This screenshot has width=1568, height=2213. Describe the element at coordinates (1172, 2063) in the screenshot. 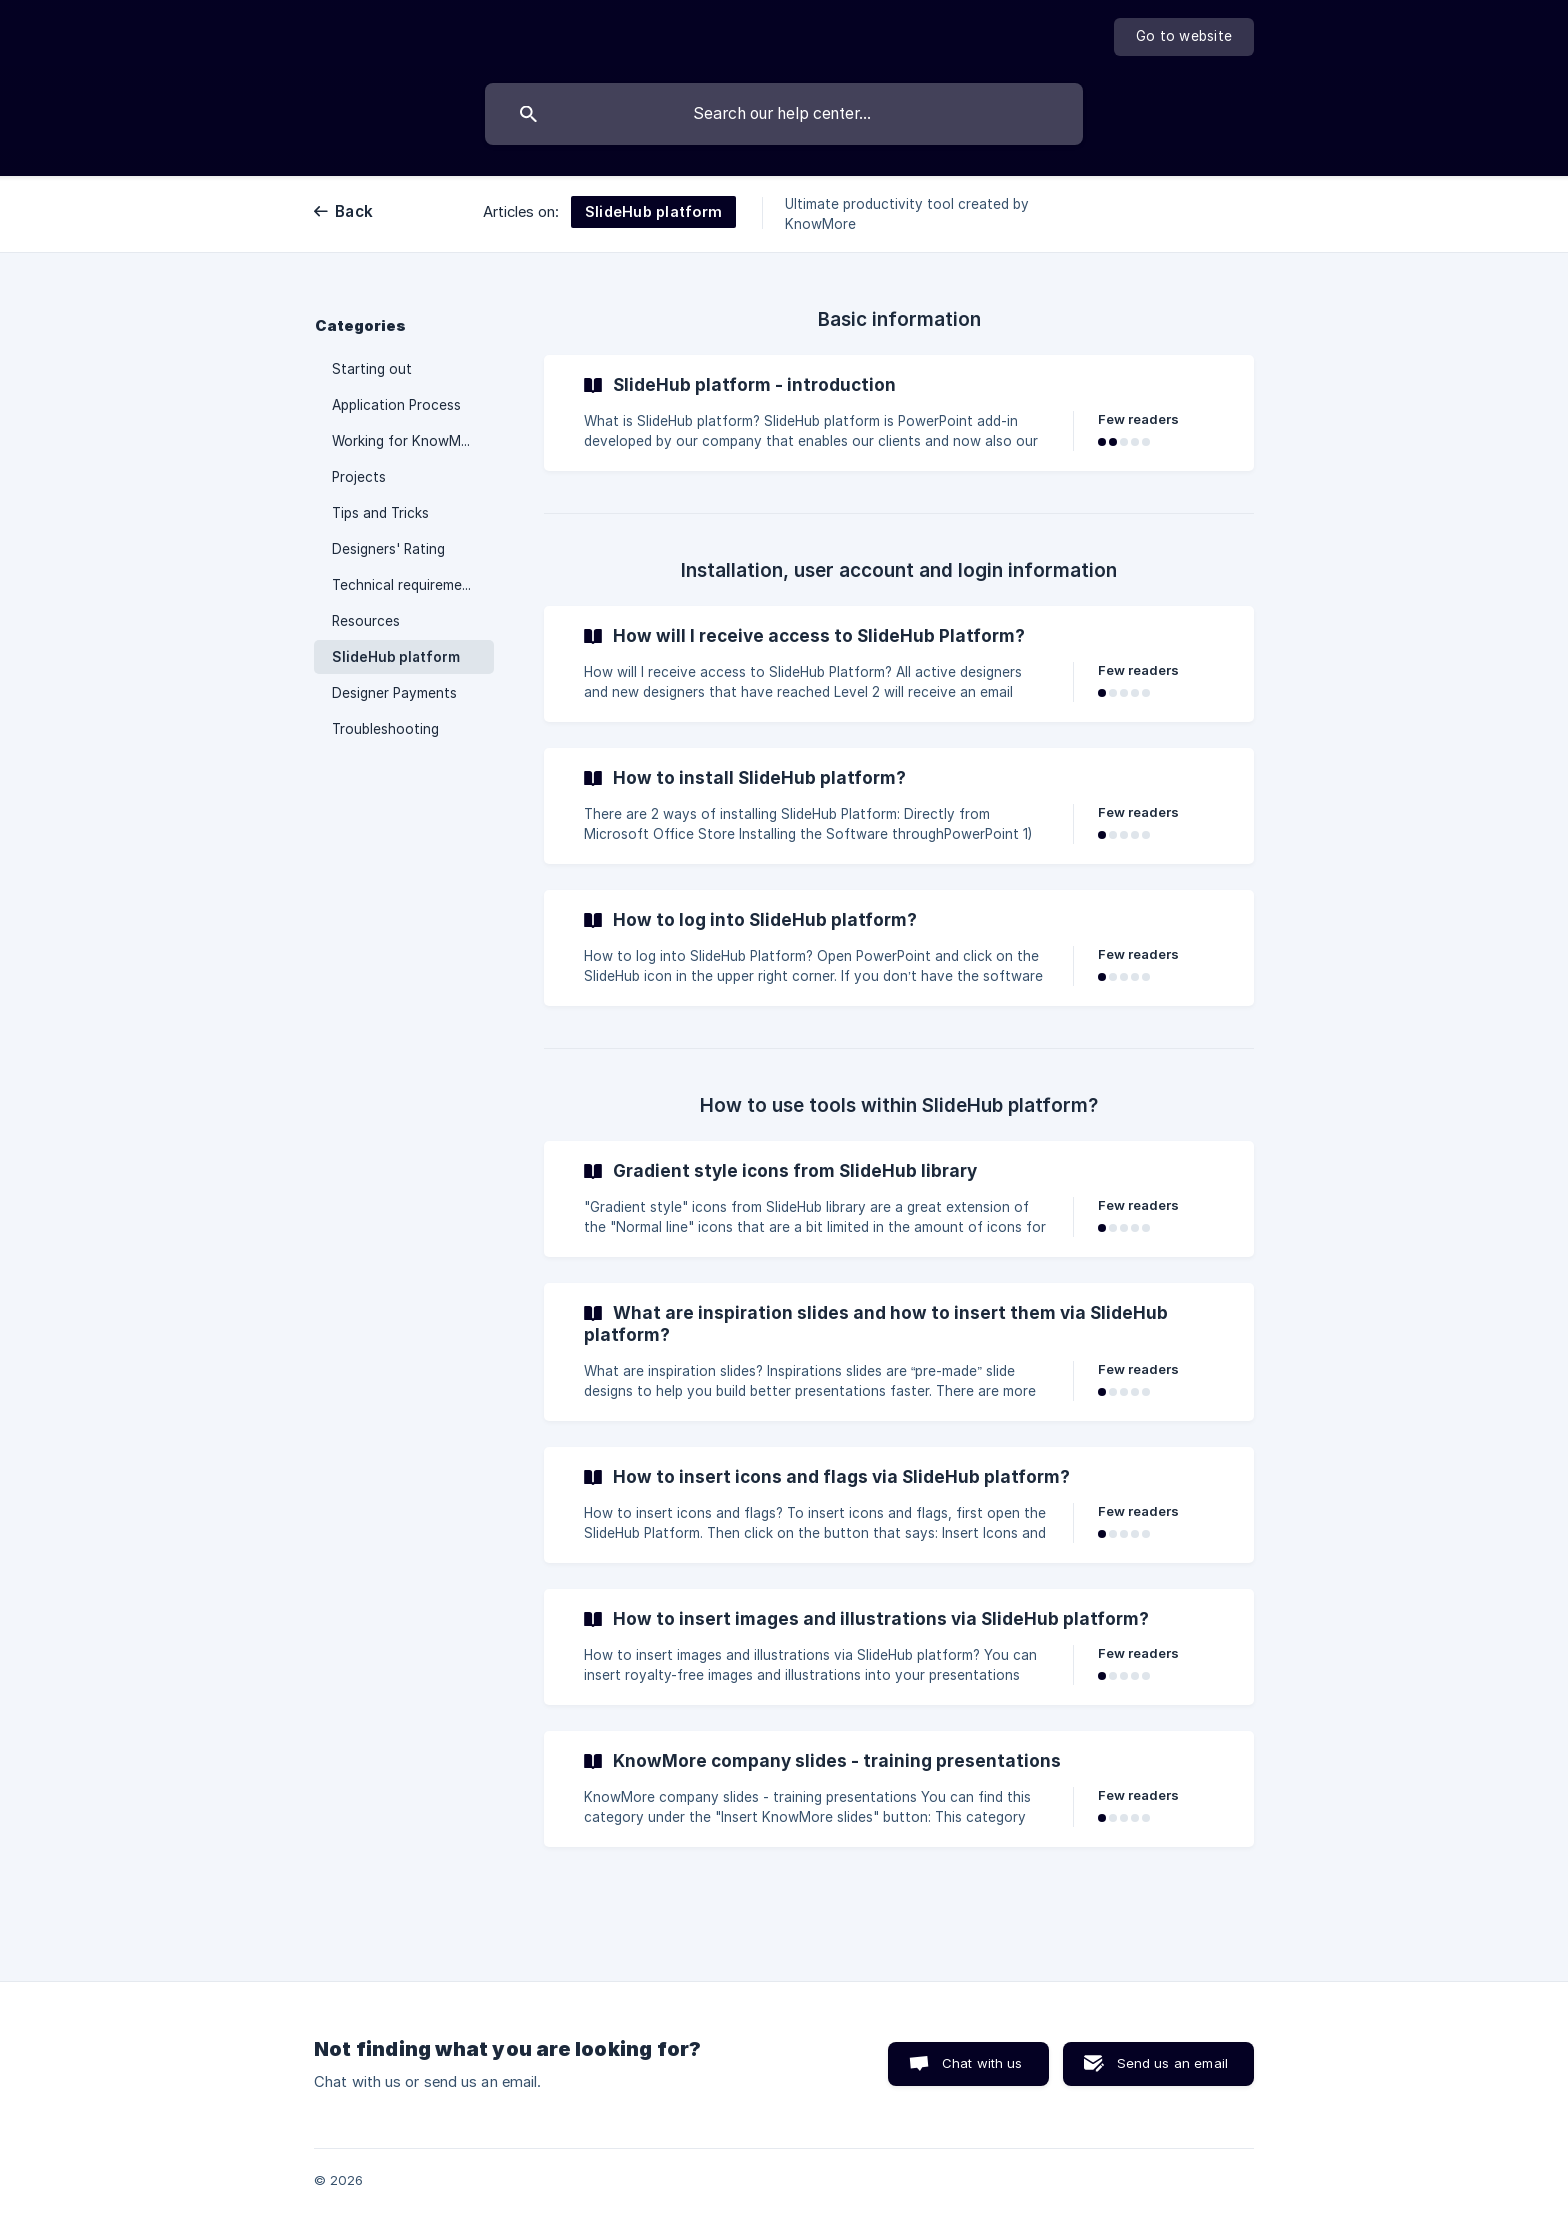

I see `Send us an email [button]` at that location.